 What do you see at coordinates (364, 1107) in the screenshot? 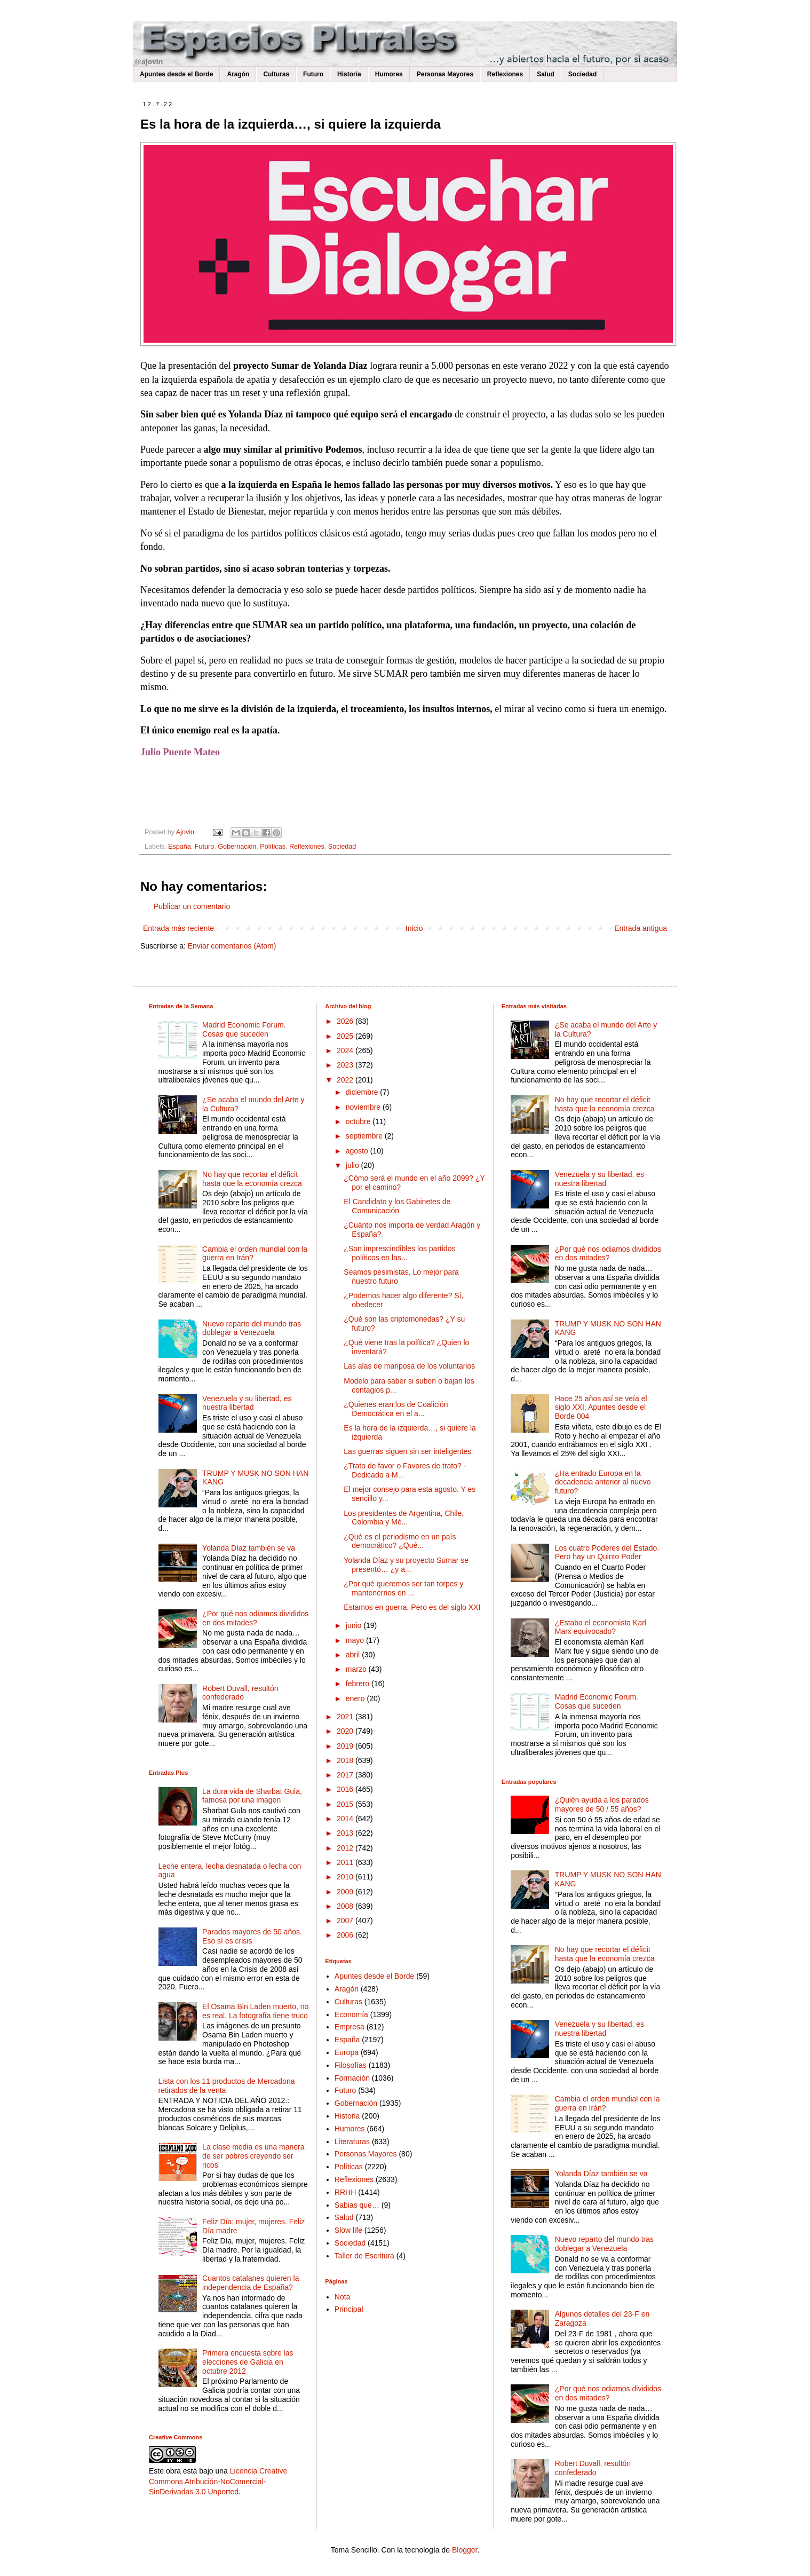
I see `noviembre` at bounding box center [364, 1107].